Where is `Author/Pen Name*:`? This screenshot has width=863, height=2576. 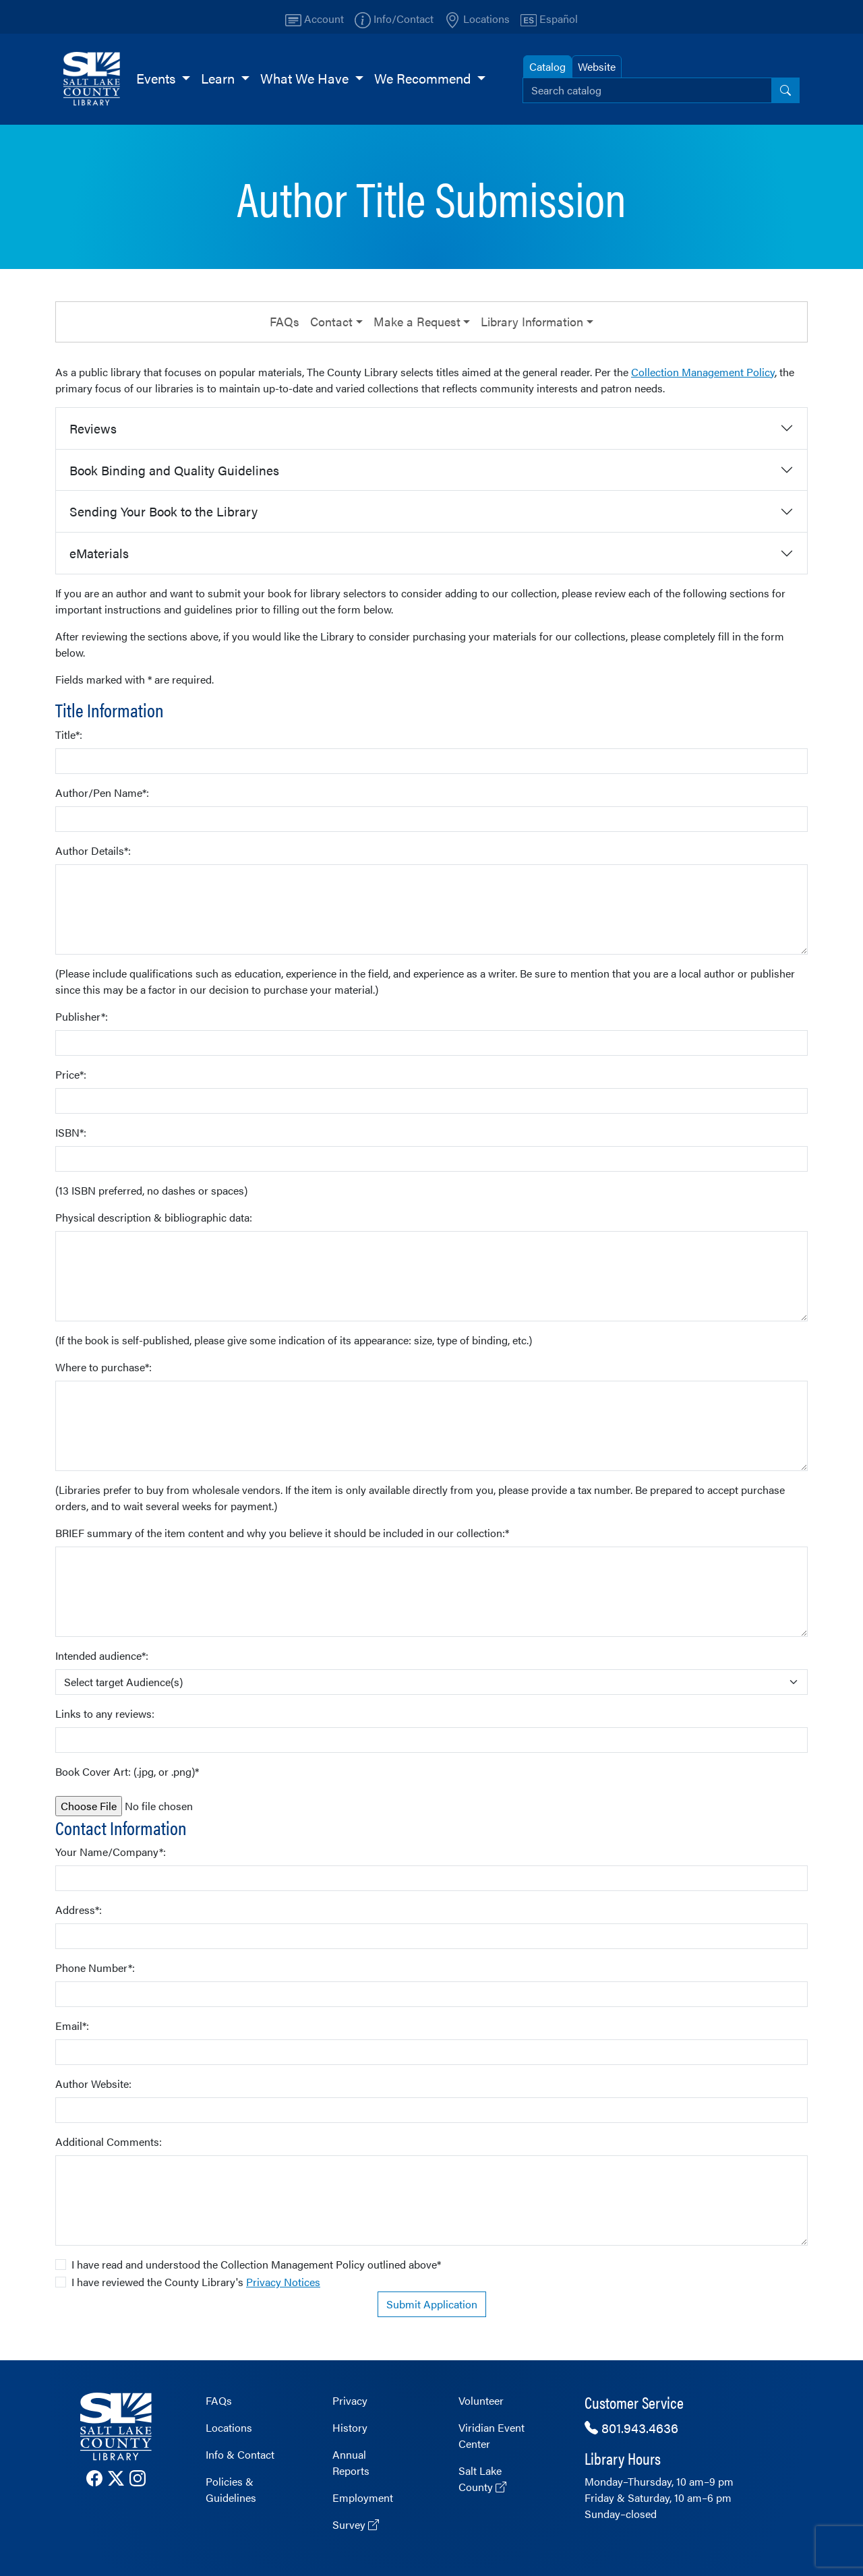 Author/Pen Name*: is located at coordinates (102, 792).